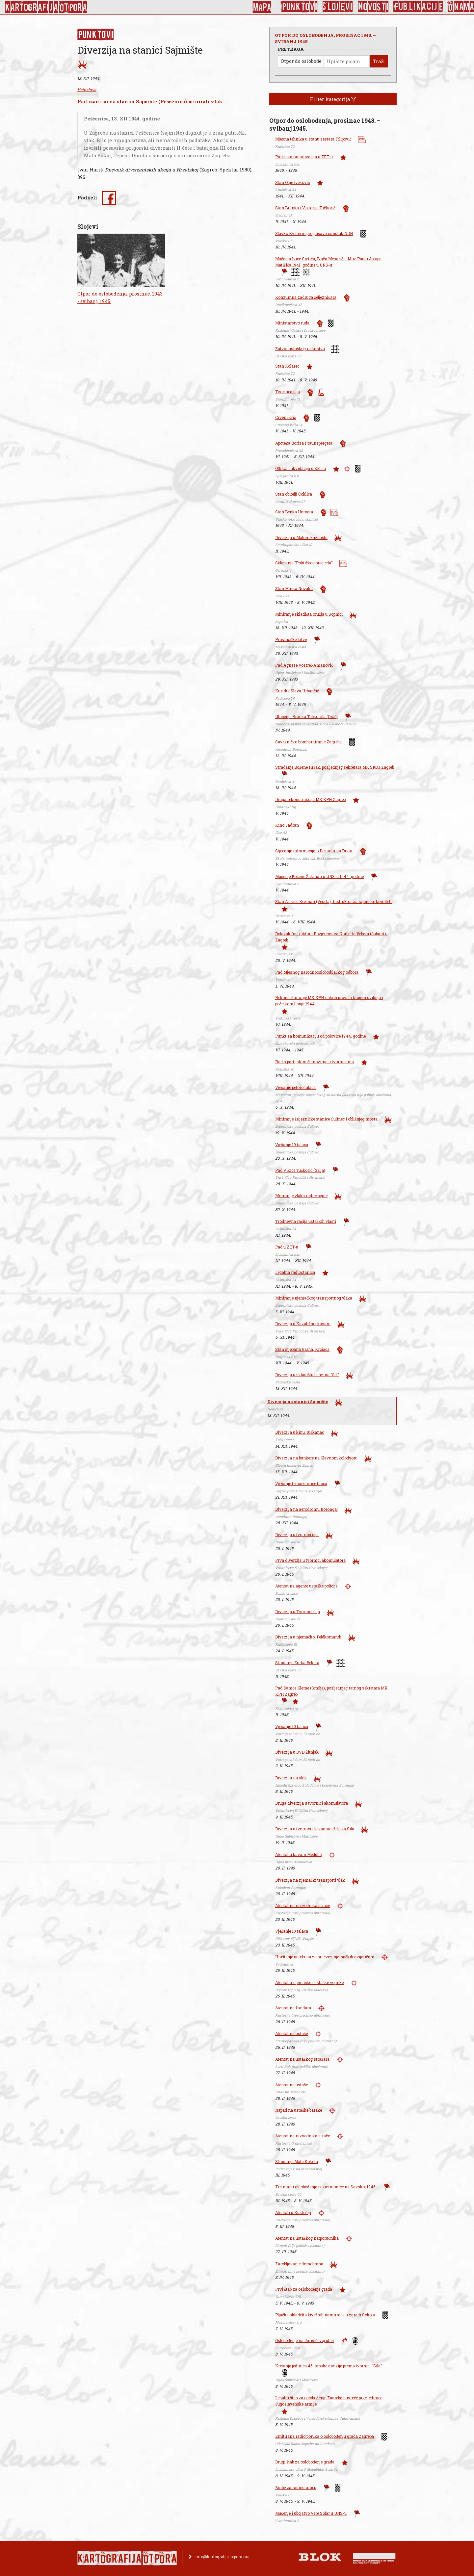 This screenshot has height=2576, width=474. Describe the element at coordinates (300, 348) in the screenshot. I see `Zatvor ustaškog redarstva` at that location.